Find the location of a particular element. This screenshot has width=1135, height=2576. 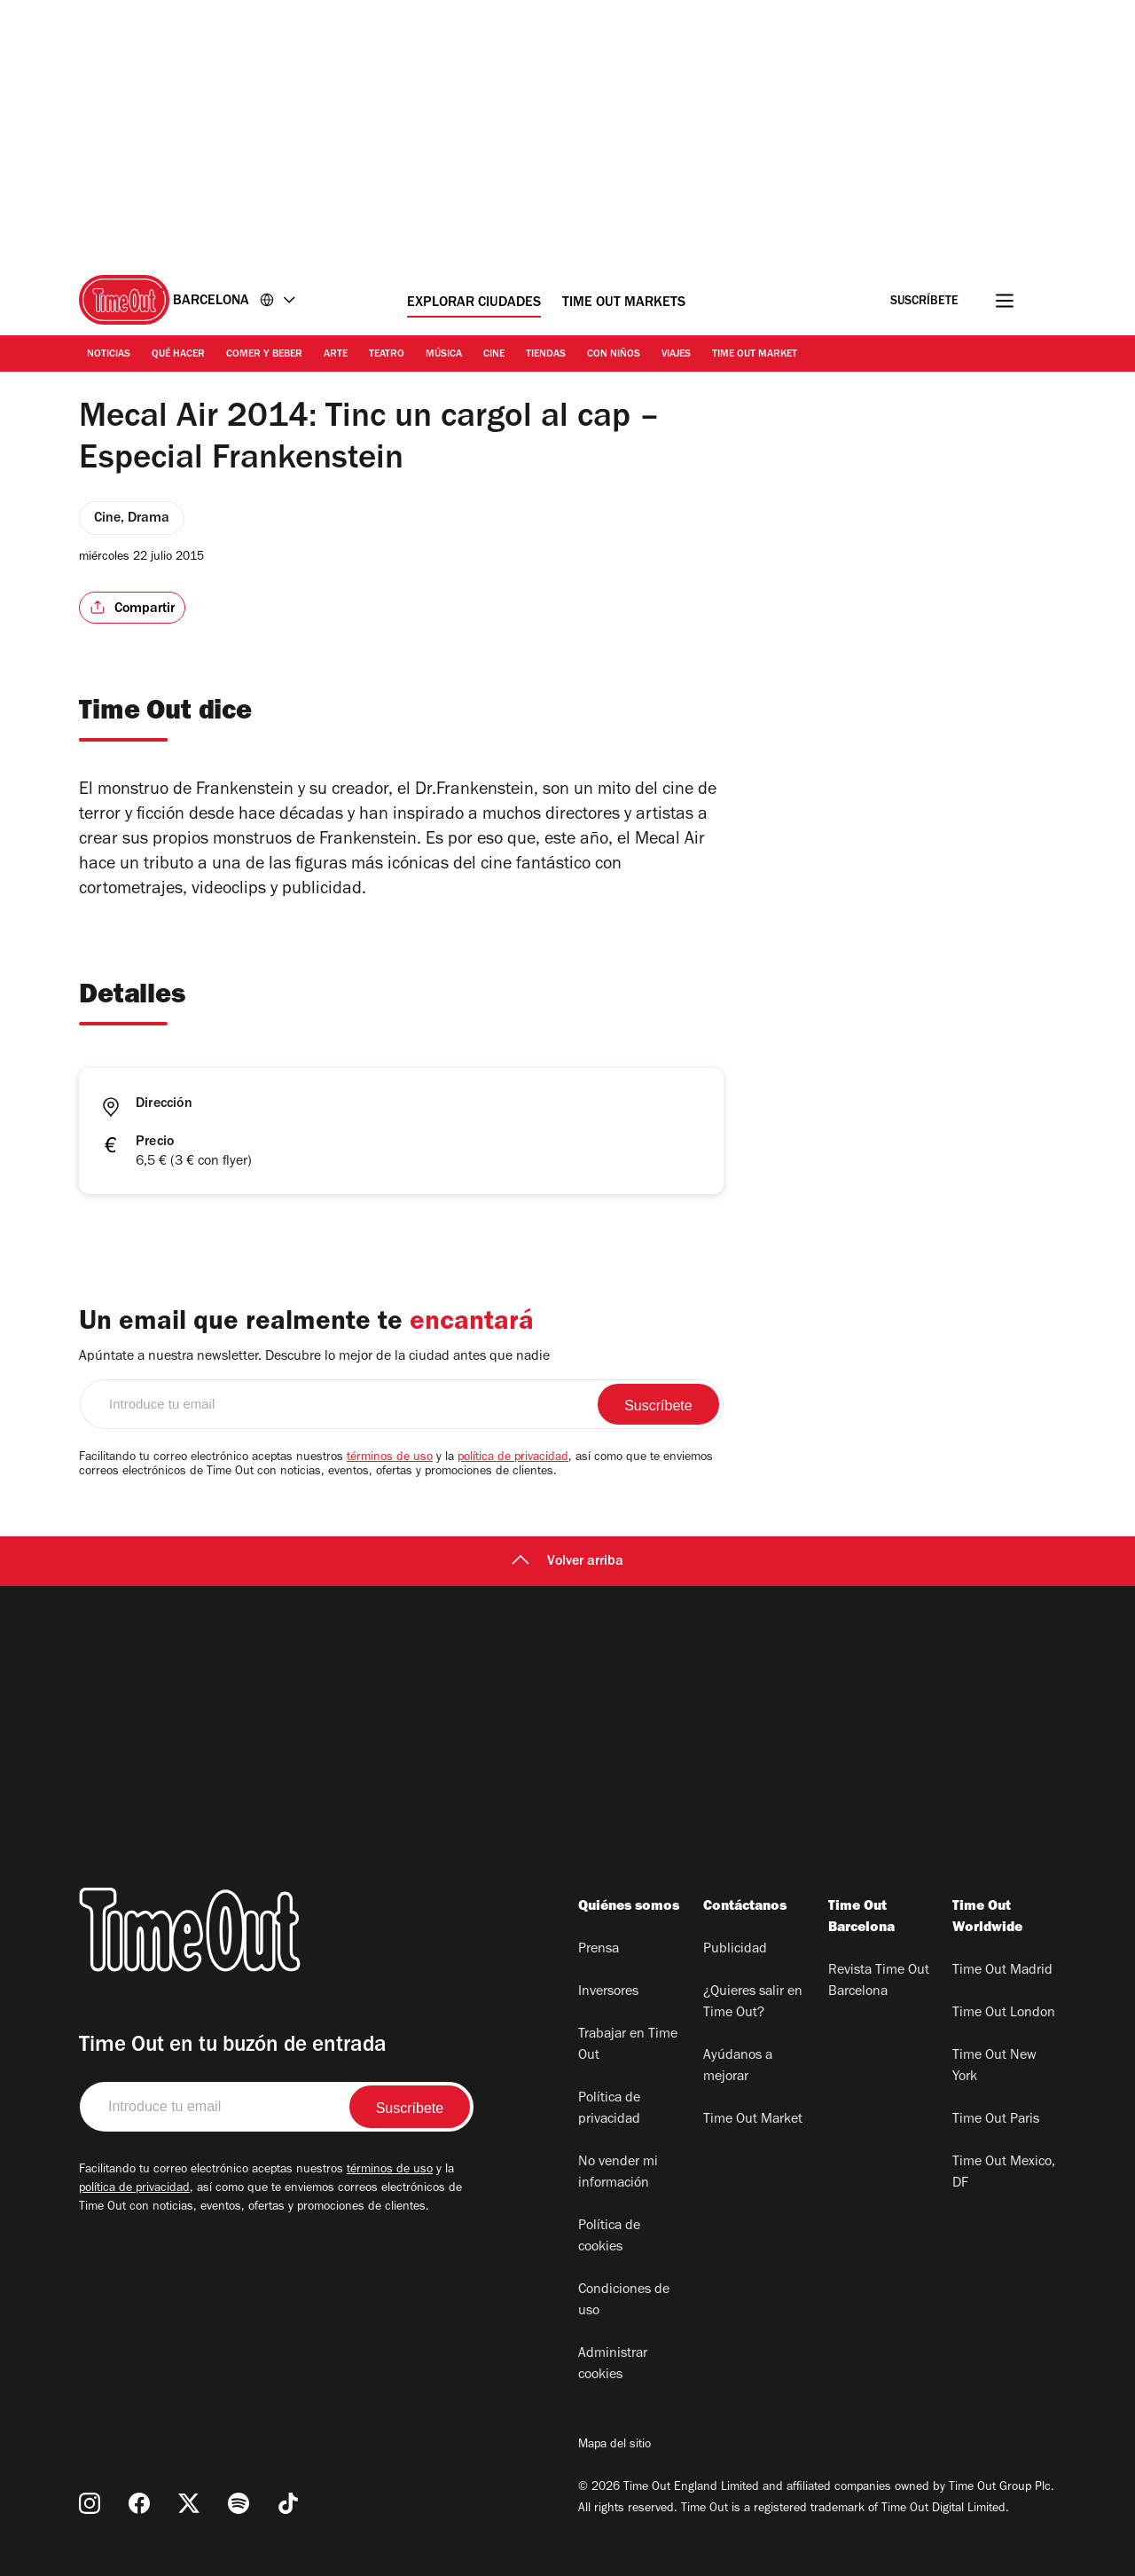

Arte is located at coordinates (336, 354).